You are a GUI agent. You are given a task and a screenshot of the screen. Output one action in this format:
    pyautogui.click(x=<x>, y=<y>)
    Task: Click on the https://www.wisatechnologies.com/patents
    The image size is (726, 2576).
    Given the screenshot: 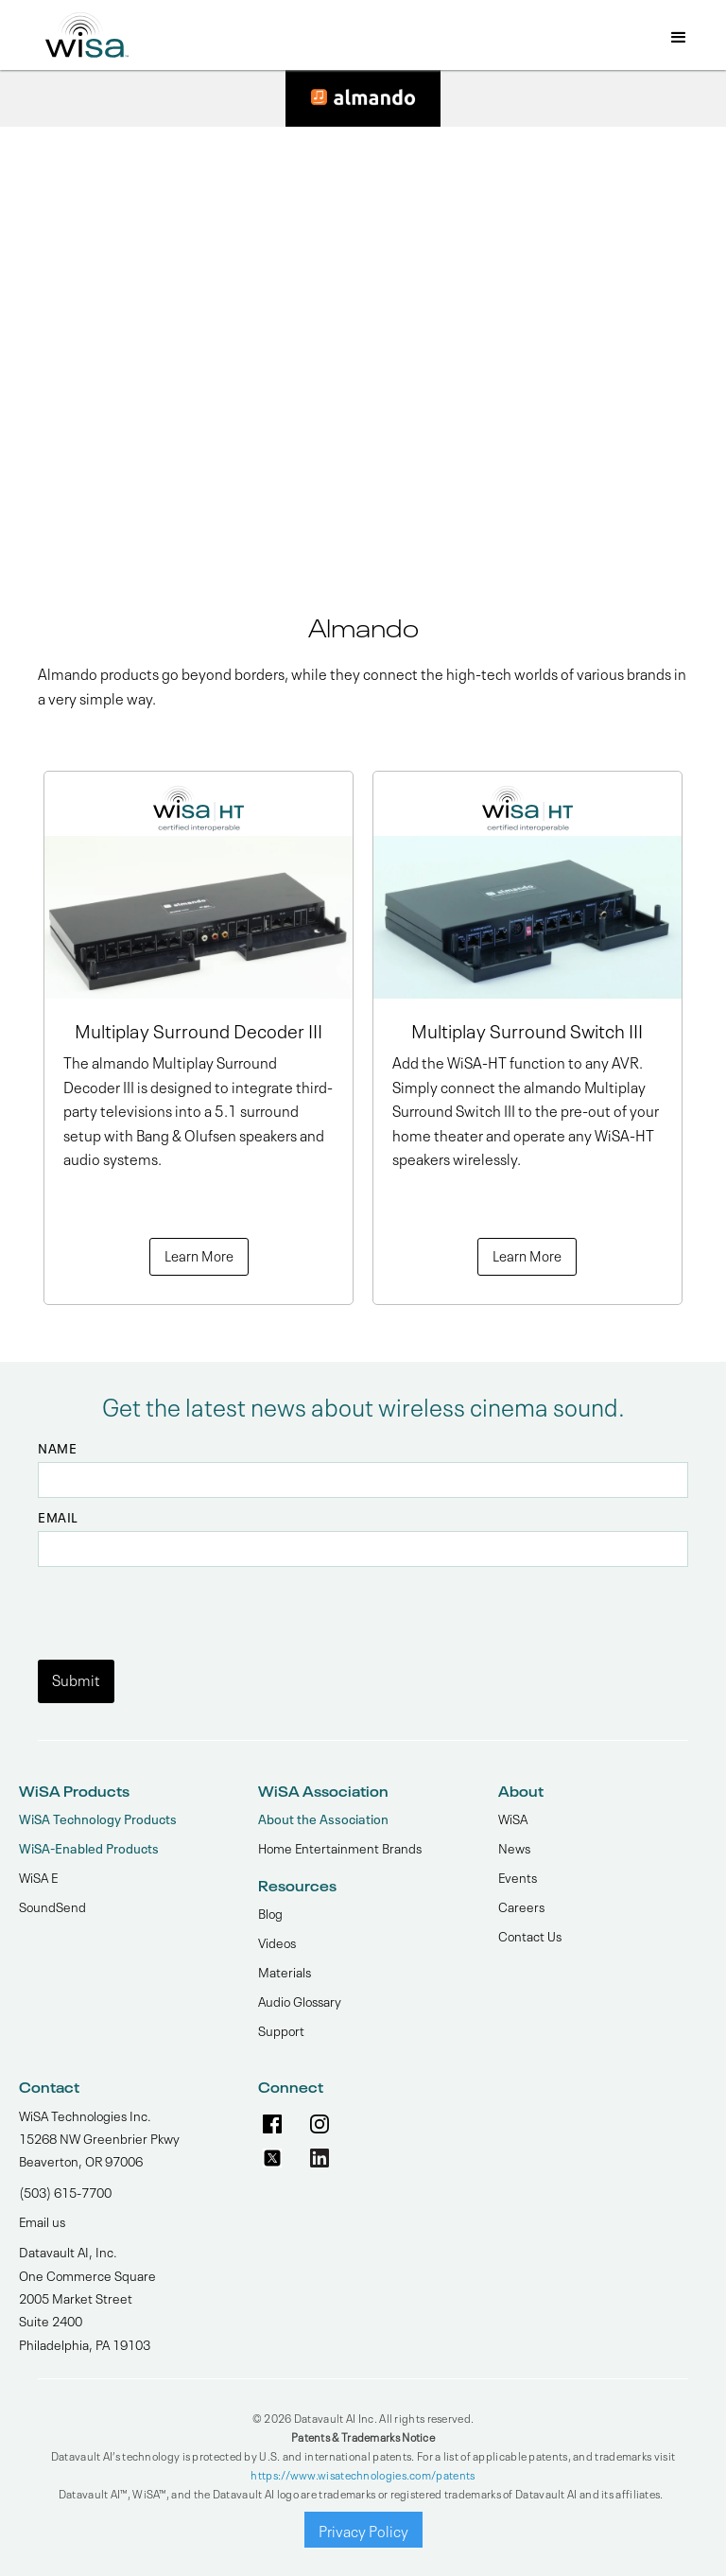 What is the action you would take?
    pyautogui.click(x=363, y=2473)
    